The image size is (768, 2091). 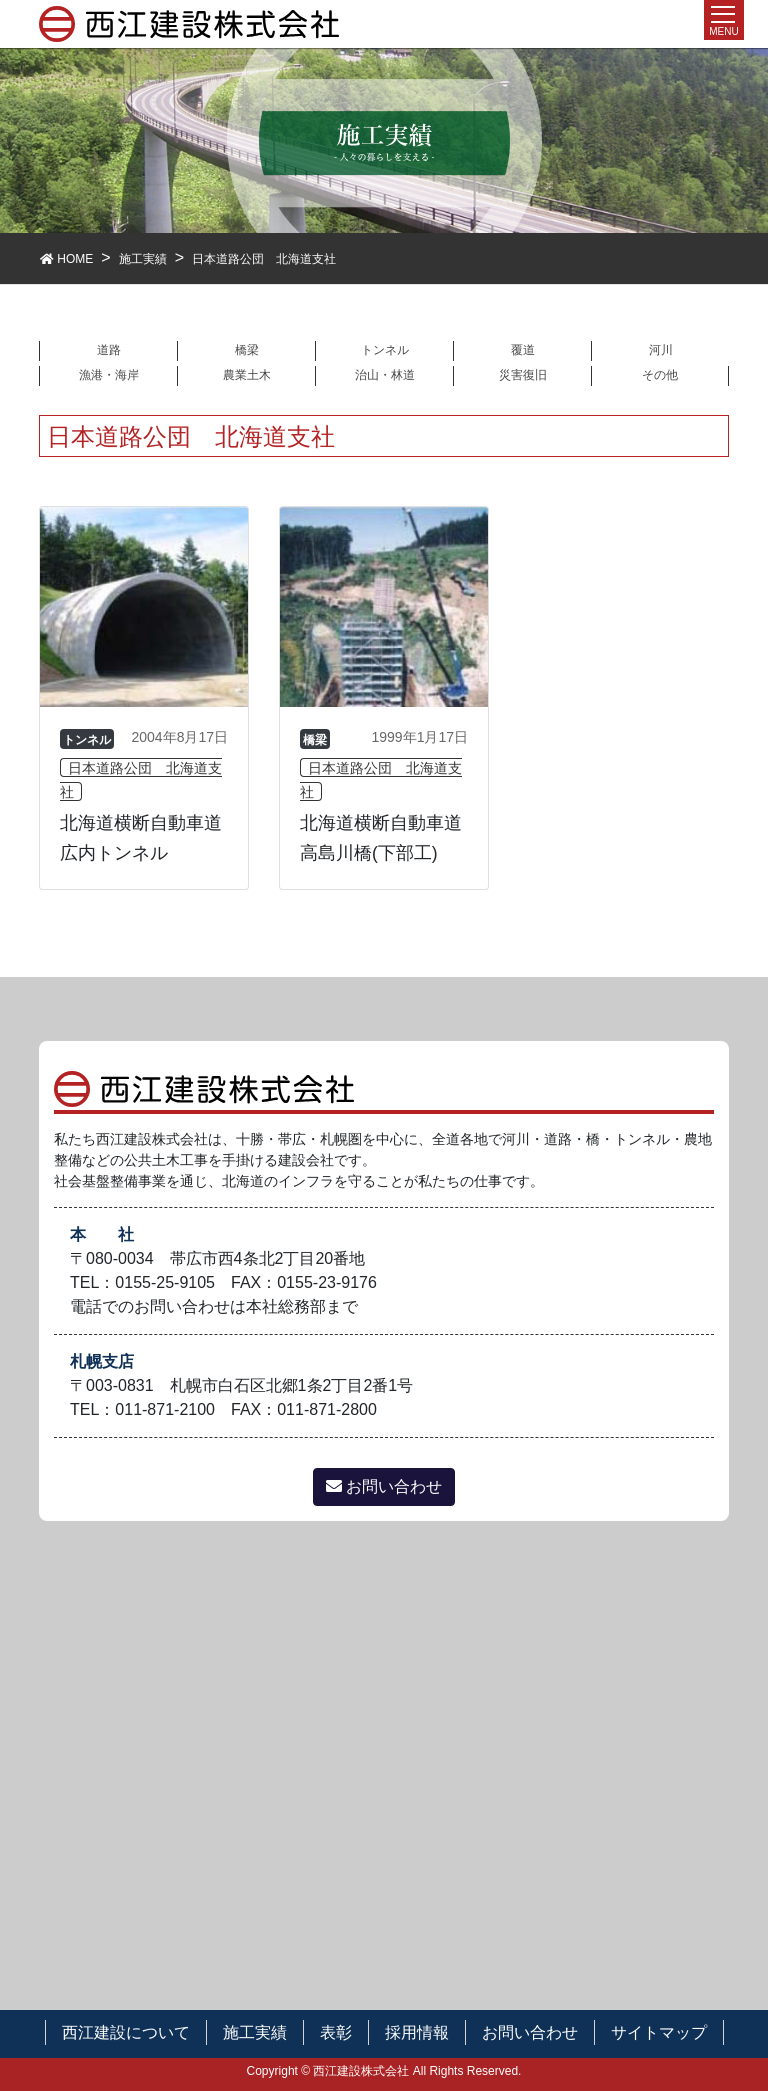 What do you see at coordinates (109, 375) in the screenshot?
I see `漁港・海岸` at bounding box center [109, 375].